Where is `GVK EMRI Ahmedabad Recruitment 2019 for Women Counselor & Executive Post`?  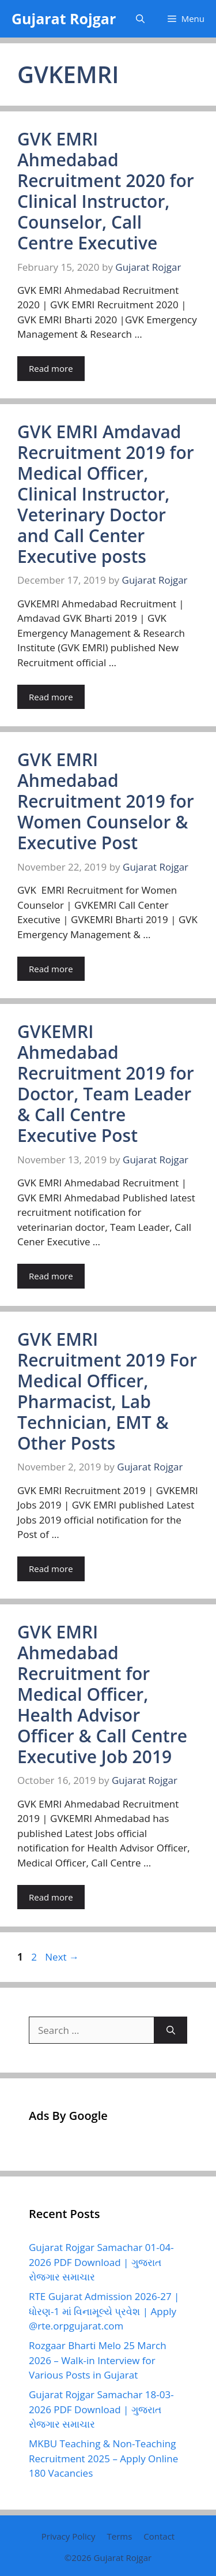
GVK EMRI Ahmedabad Recruitment 2019 for Women Counselor & Executive Post is located at coordinates (105, 801).